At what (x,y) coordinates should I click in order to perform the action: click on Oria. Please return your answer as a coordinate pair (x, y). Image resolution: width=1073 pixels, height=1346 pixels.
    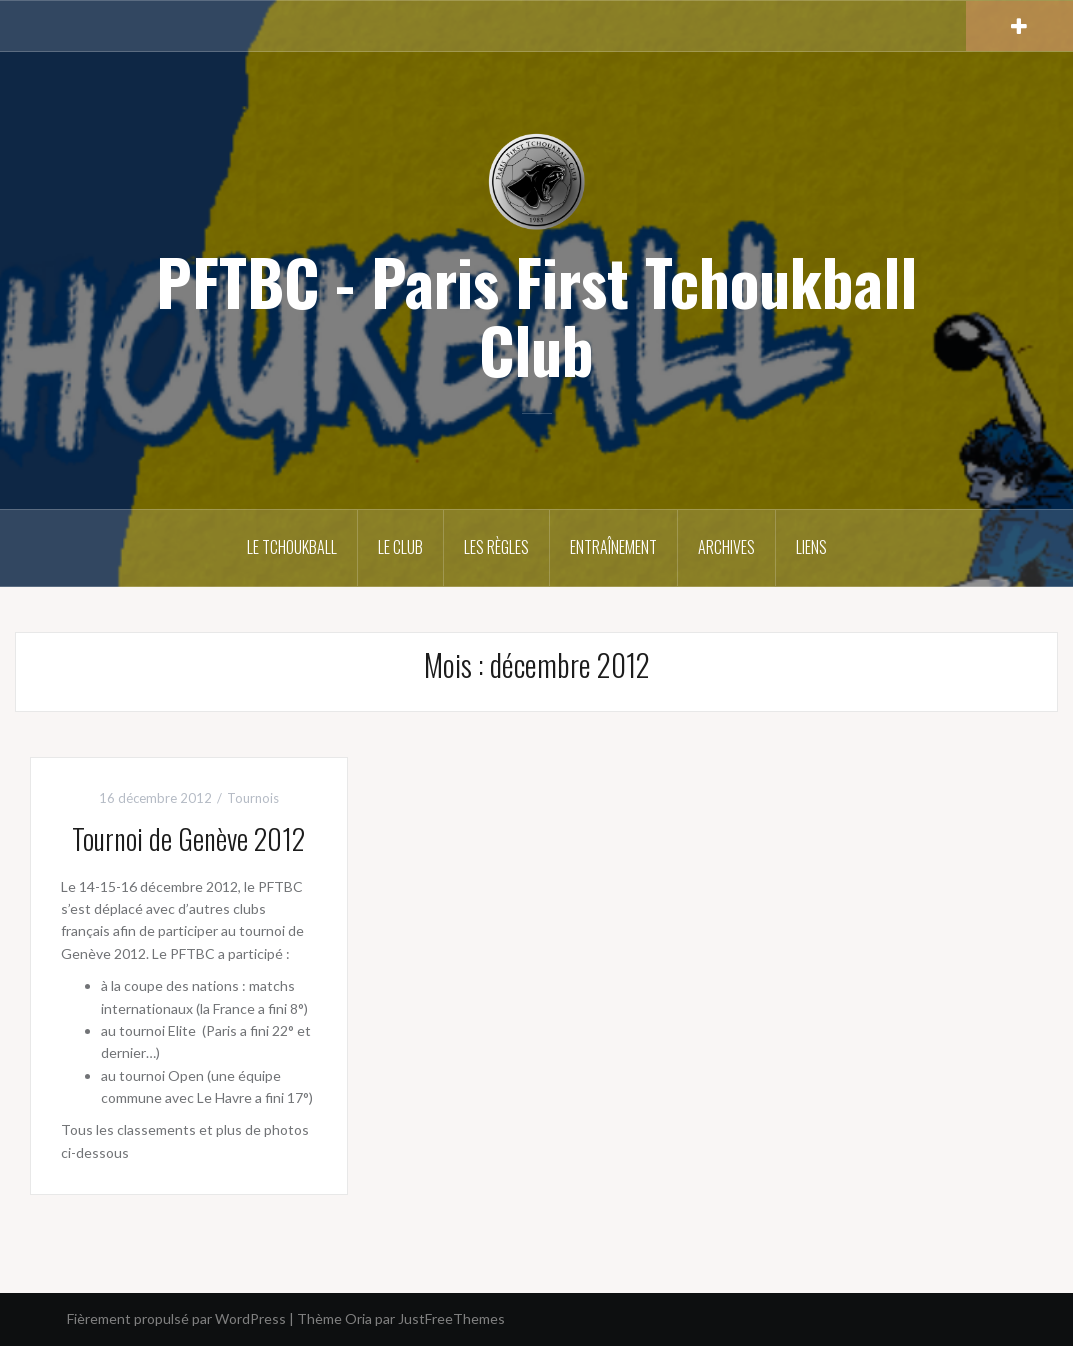
    Looking at the image, I should click on (358, 1318).